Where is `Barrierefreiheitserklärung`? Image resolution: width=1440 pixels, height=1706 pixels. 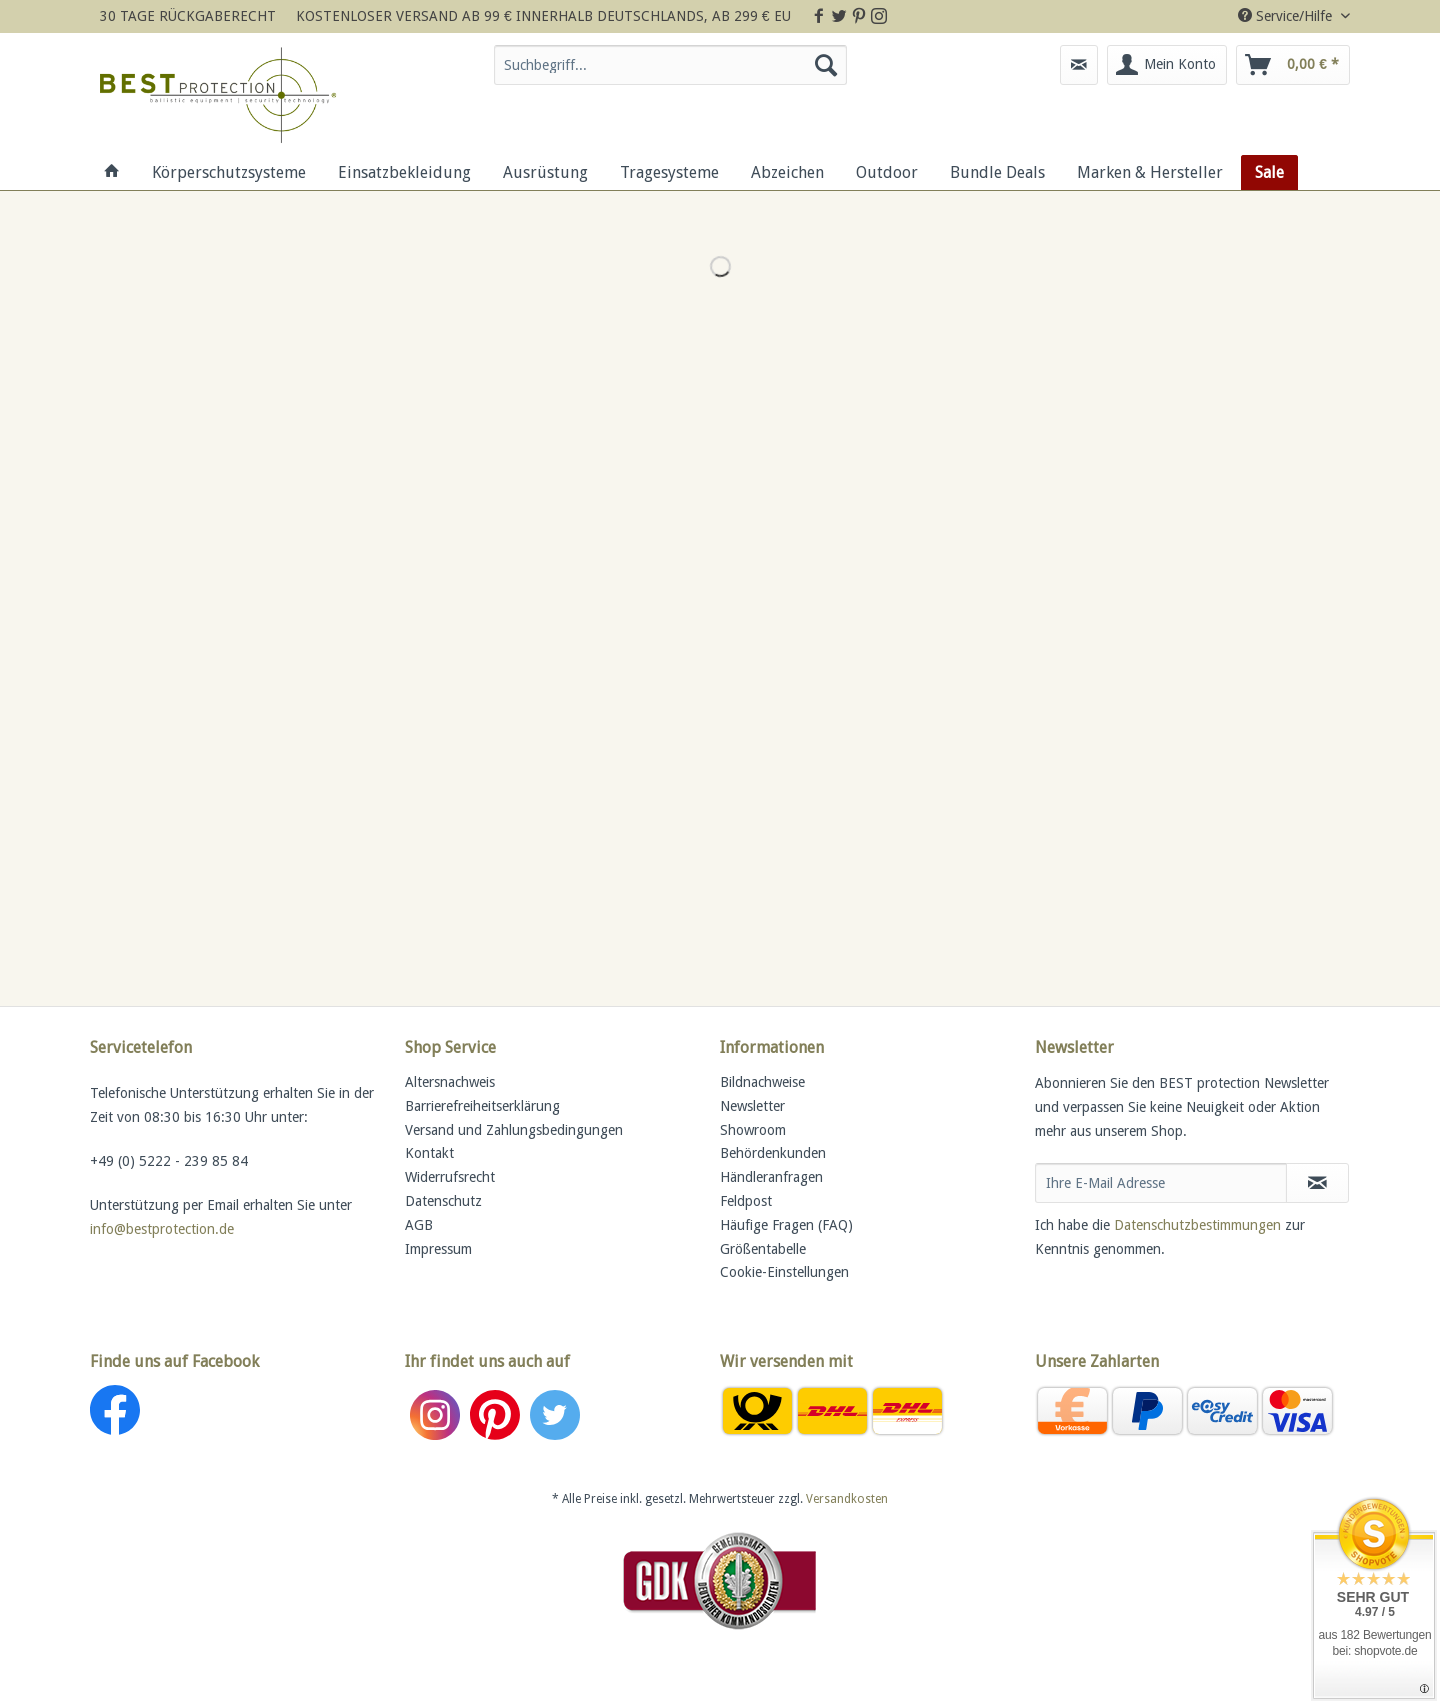
Barrierefreiheitserklärung is located at coordinates (482, 1106).